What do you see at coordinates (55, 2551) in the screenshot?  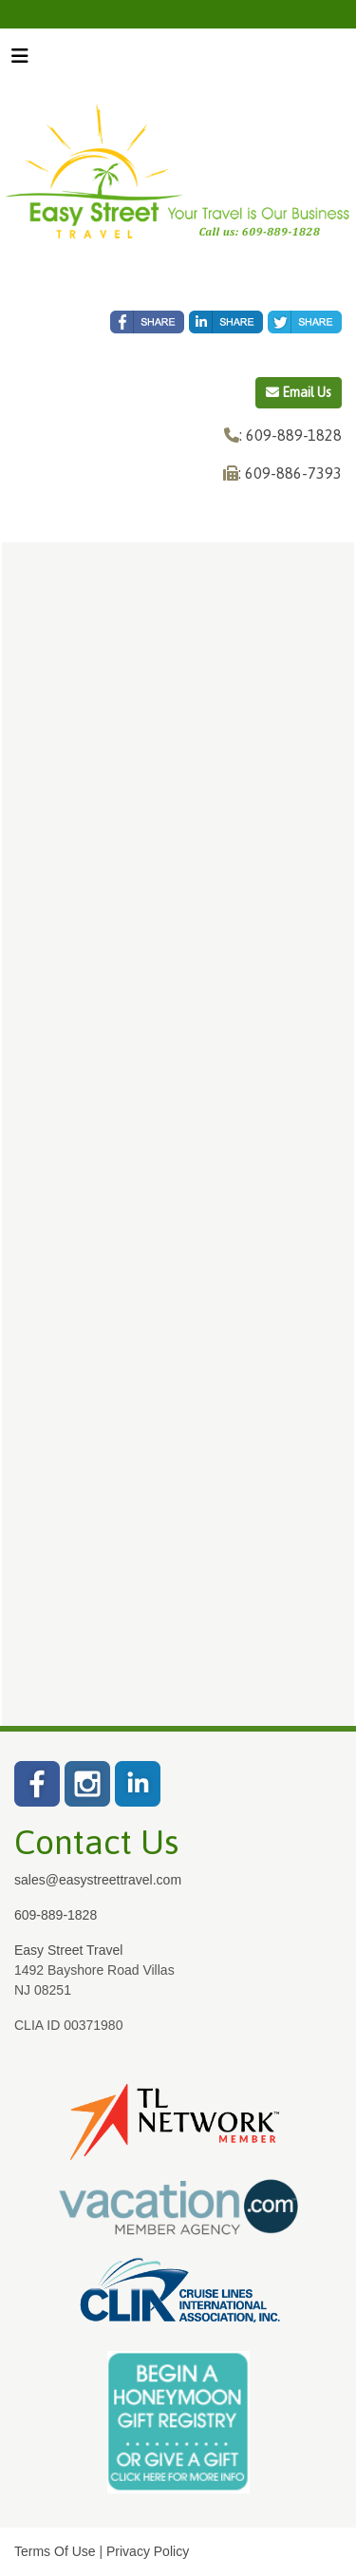 I see `Terms Of Use` at bounding box center [55, 2551].